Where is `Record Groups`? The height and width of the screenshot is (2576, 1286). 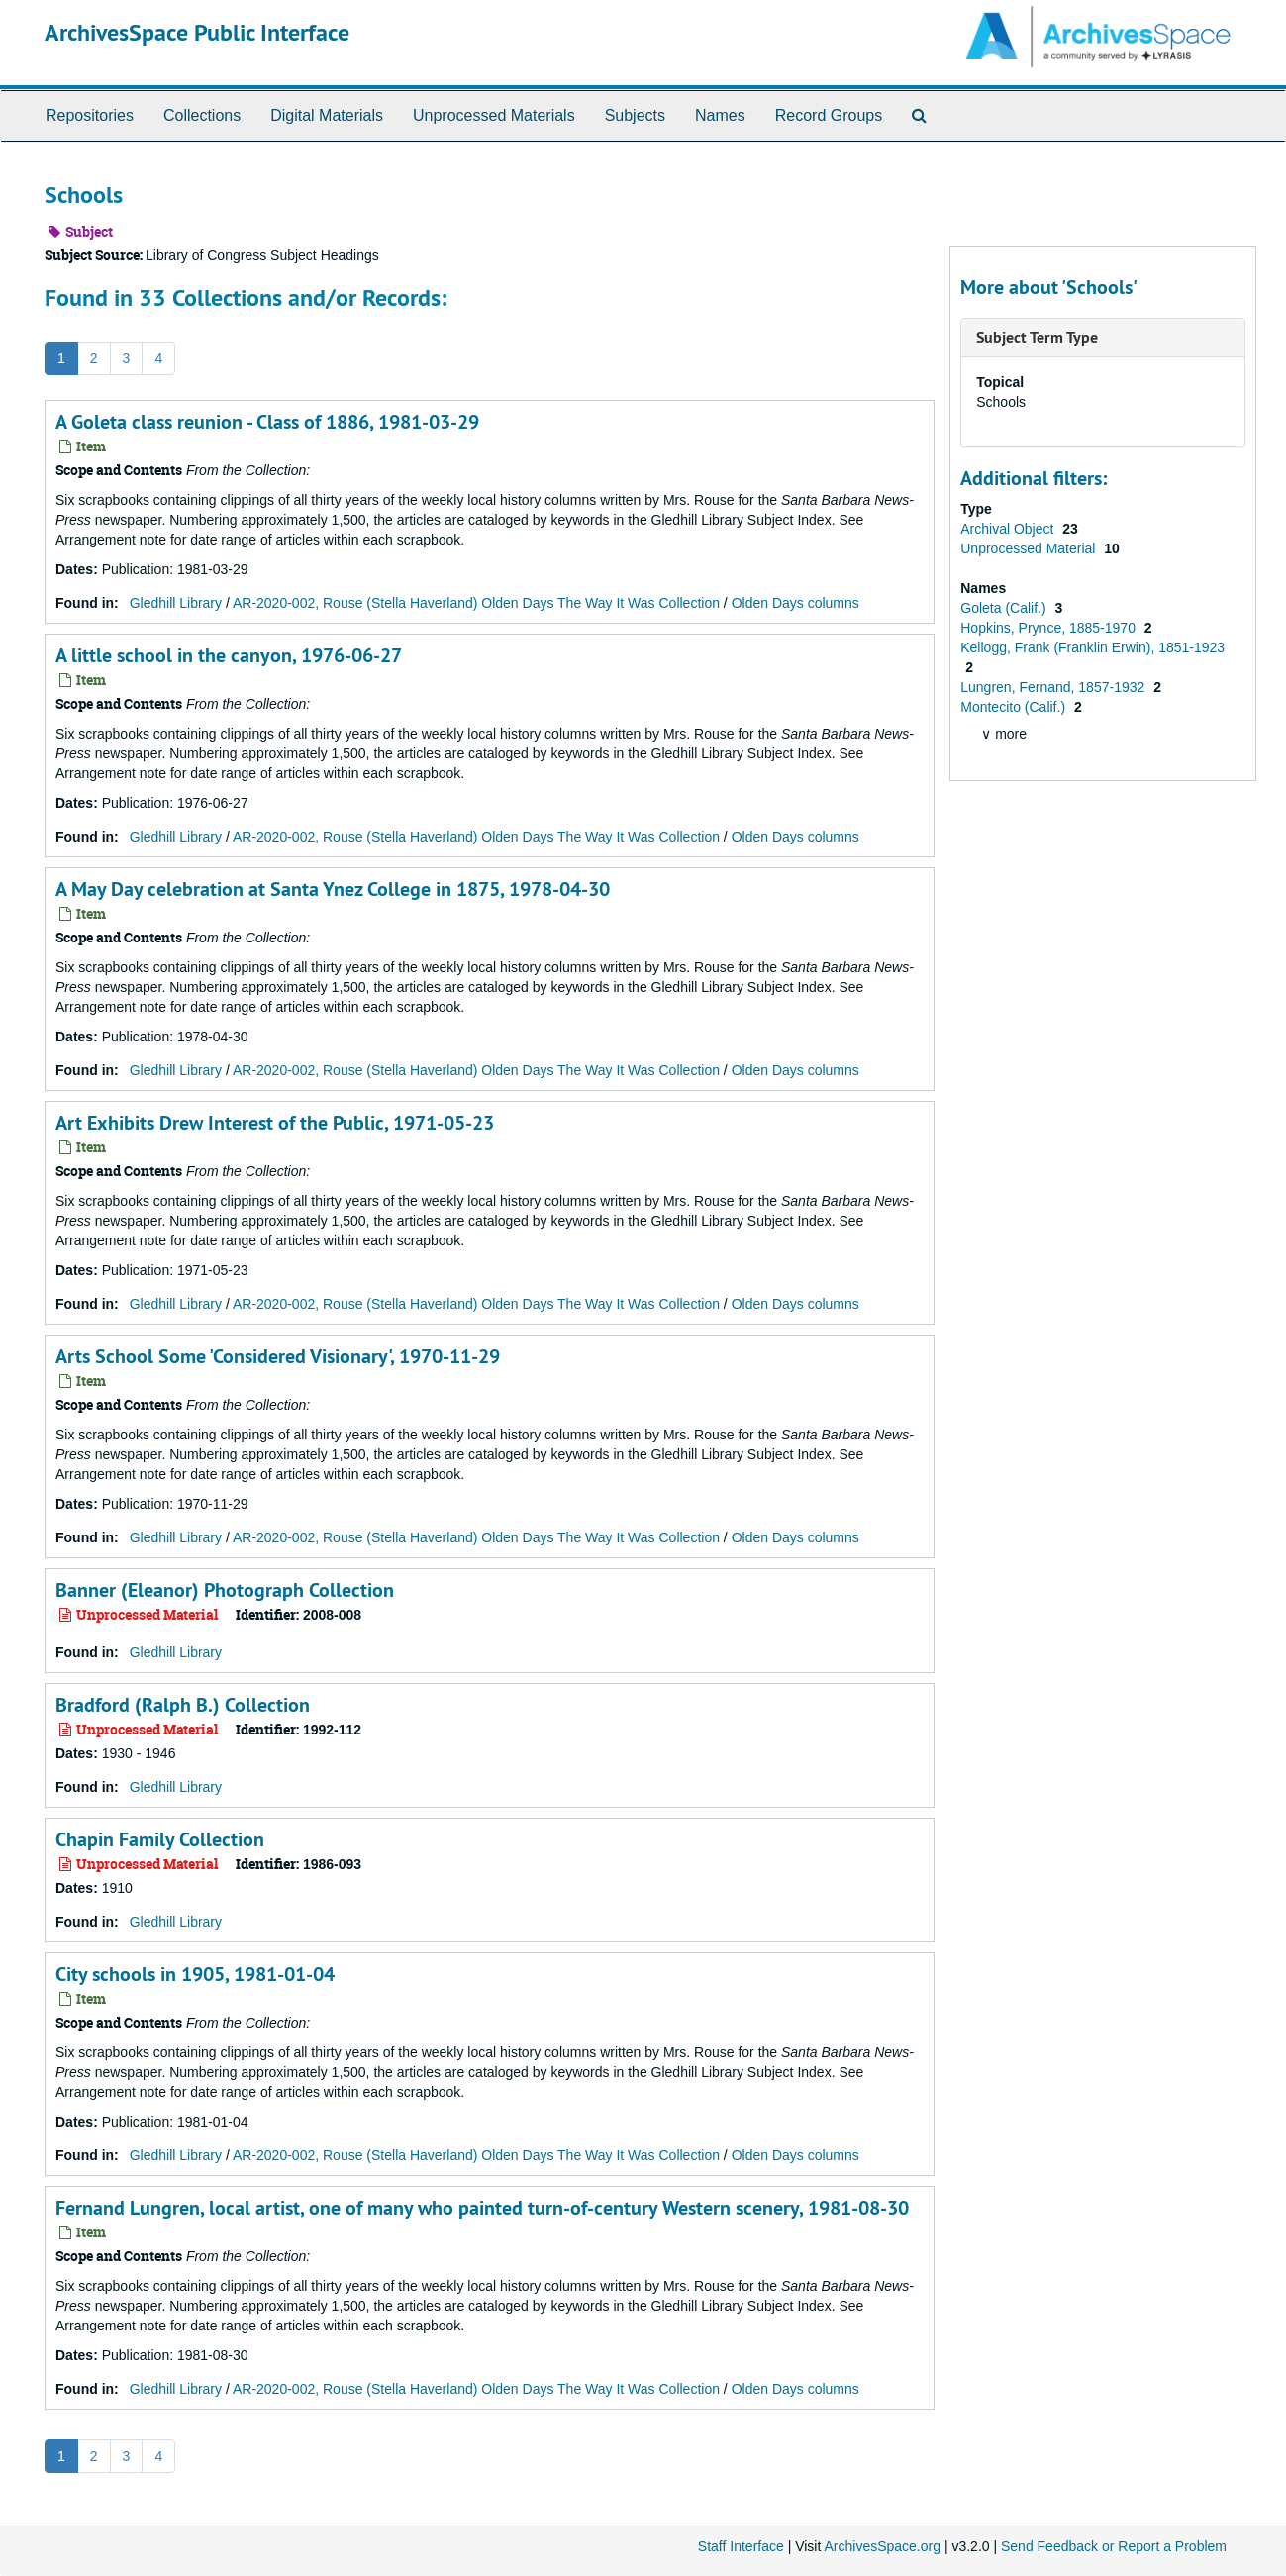
Record Groups is located at coordinates (829, 115).